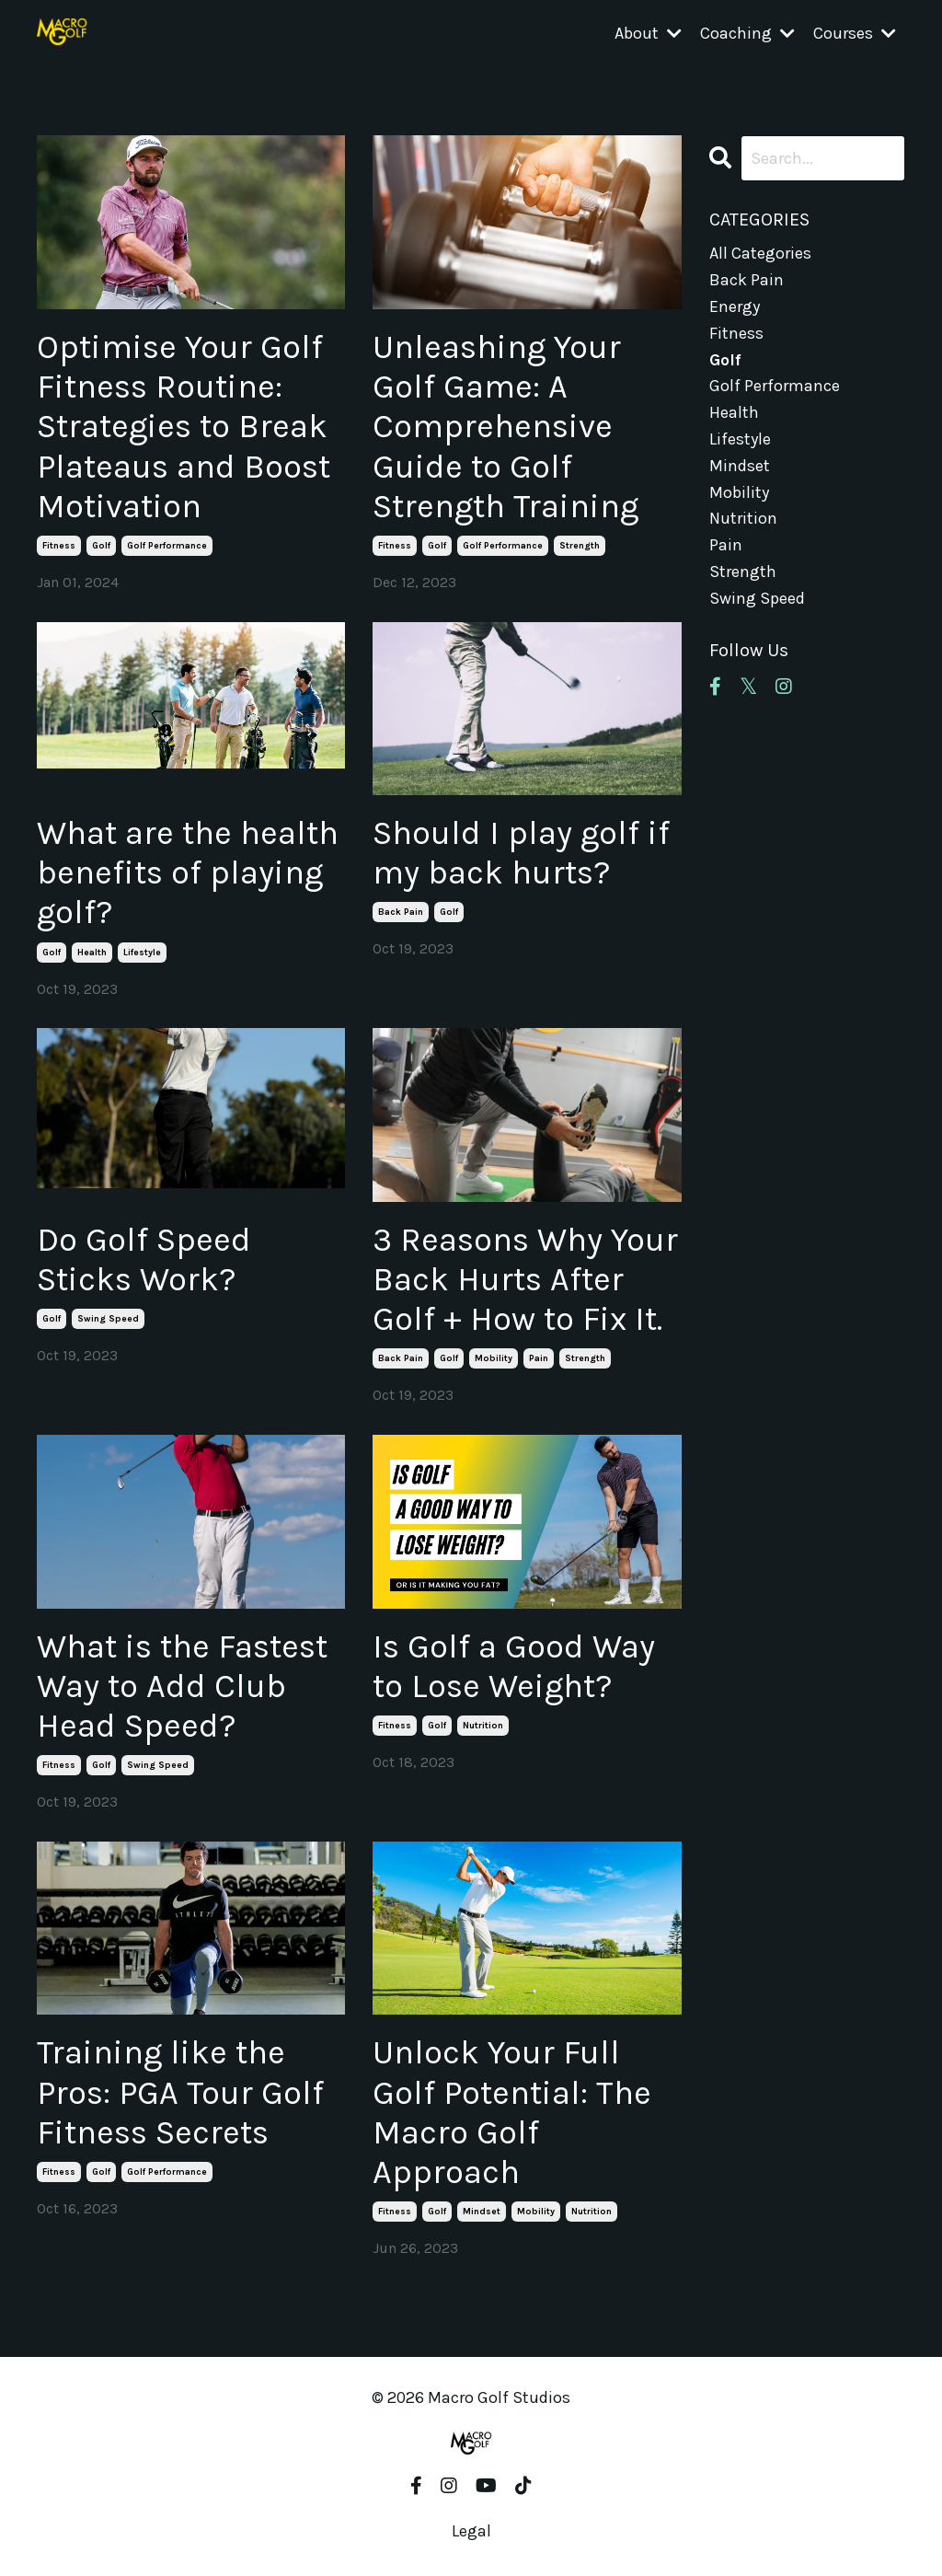 This screenshot has height=2576, width=942. Describe the element at coordinates (101, 545) in the screenshot. I see `golf` at that location.